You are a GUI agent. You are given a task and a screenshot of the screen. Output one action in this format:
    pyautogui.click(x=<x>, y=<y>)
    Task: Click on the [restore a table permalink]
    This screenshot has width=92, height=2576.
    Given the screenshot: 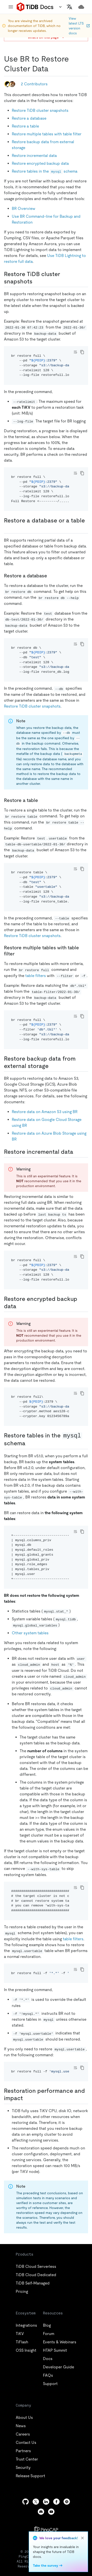 What is the action you would take?
    pyautogui.click(x=42, y=800)
    